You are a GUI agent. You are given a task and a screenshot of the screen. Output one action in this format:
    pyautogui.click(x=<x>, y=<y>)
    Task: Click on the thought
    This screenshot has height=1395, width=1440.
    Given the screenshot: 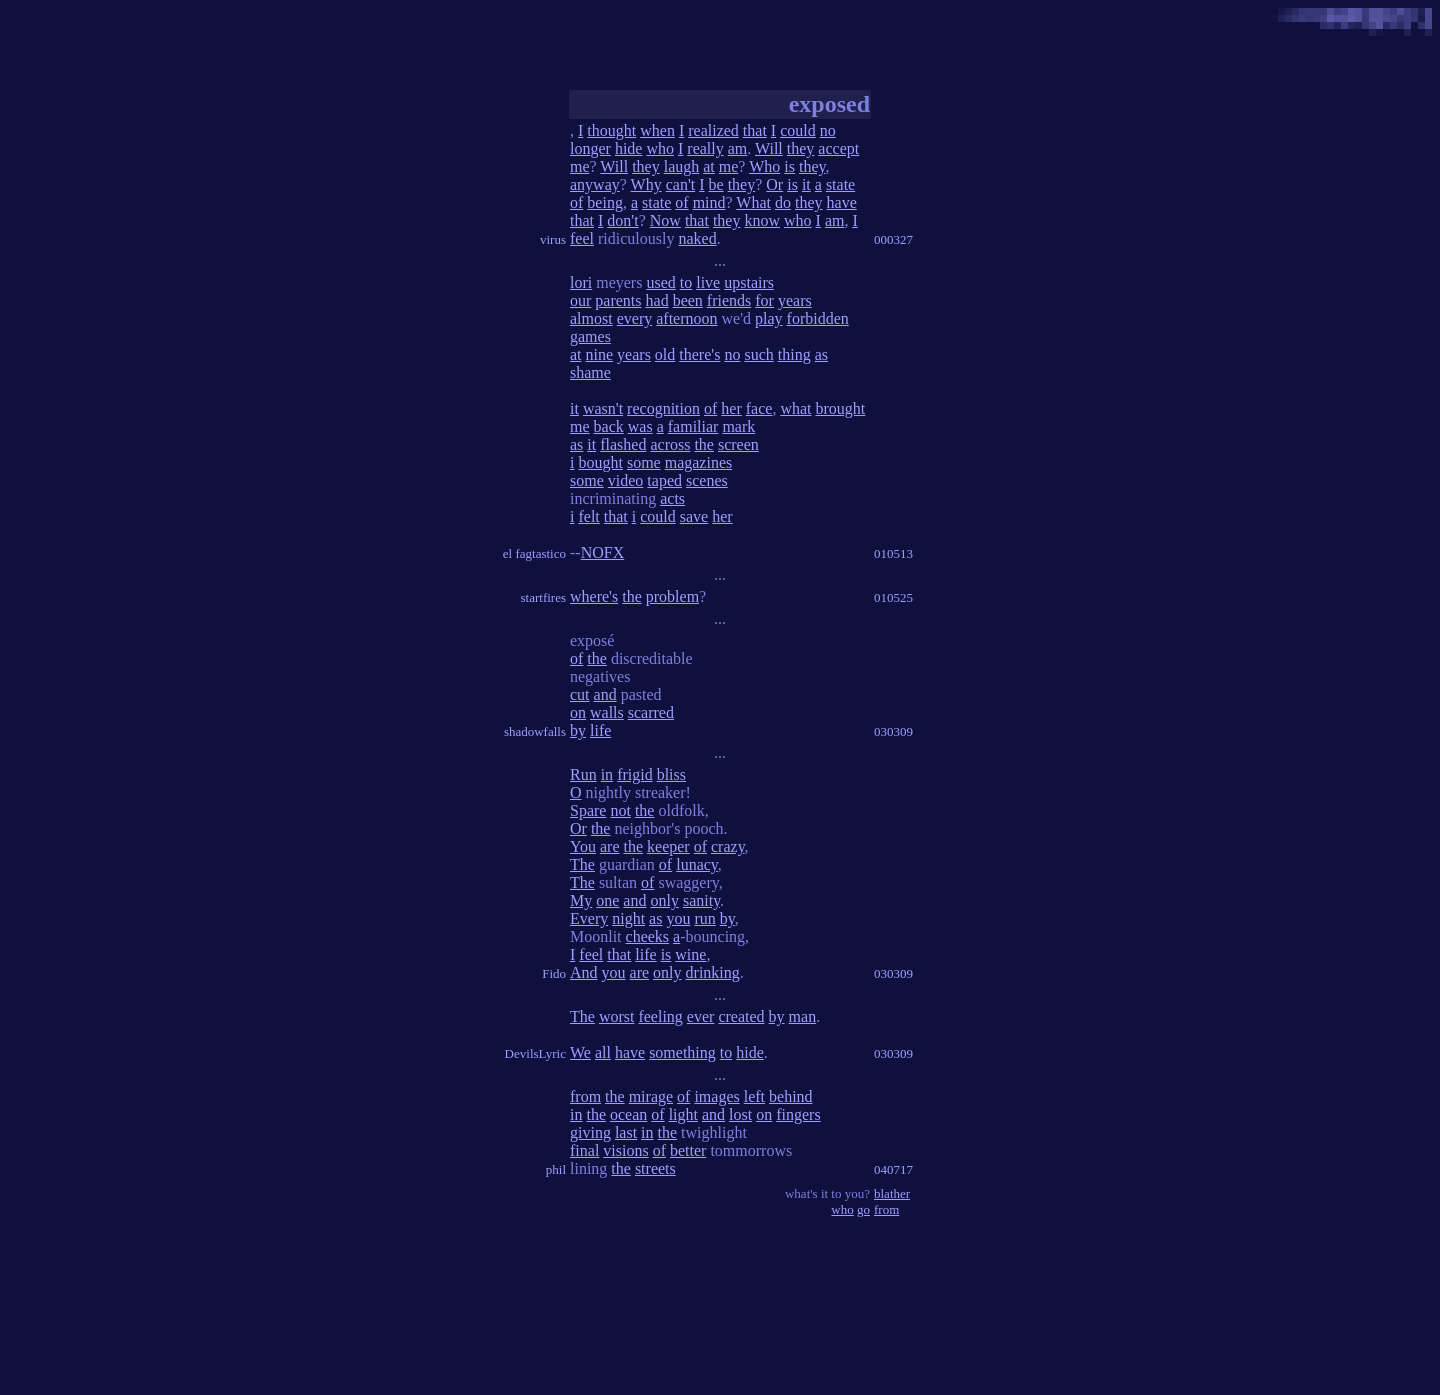 What is the action you would take?
    pyautogui.click(x=611, y=130)
    